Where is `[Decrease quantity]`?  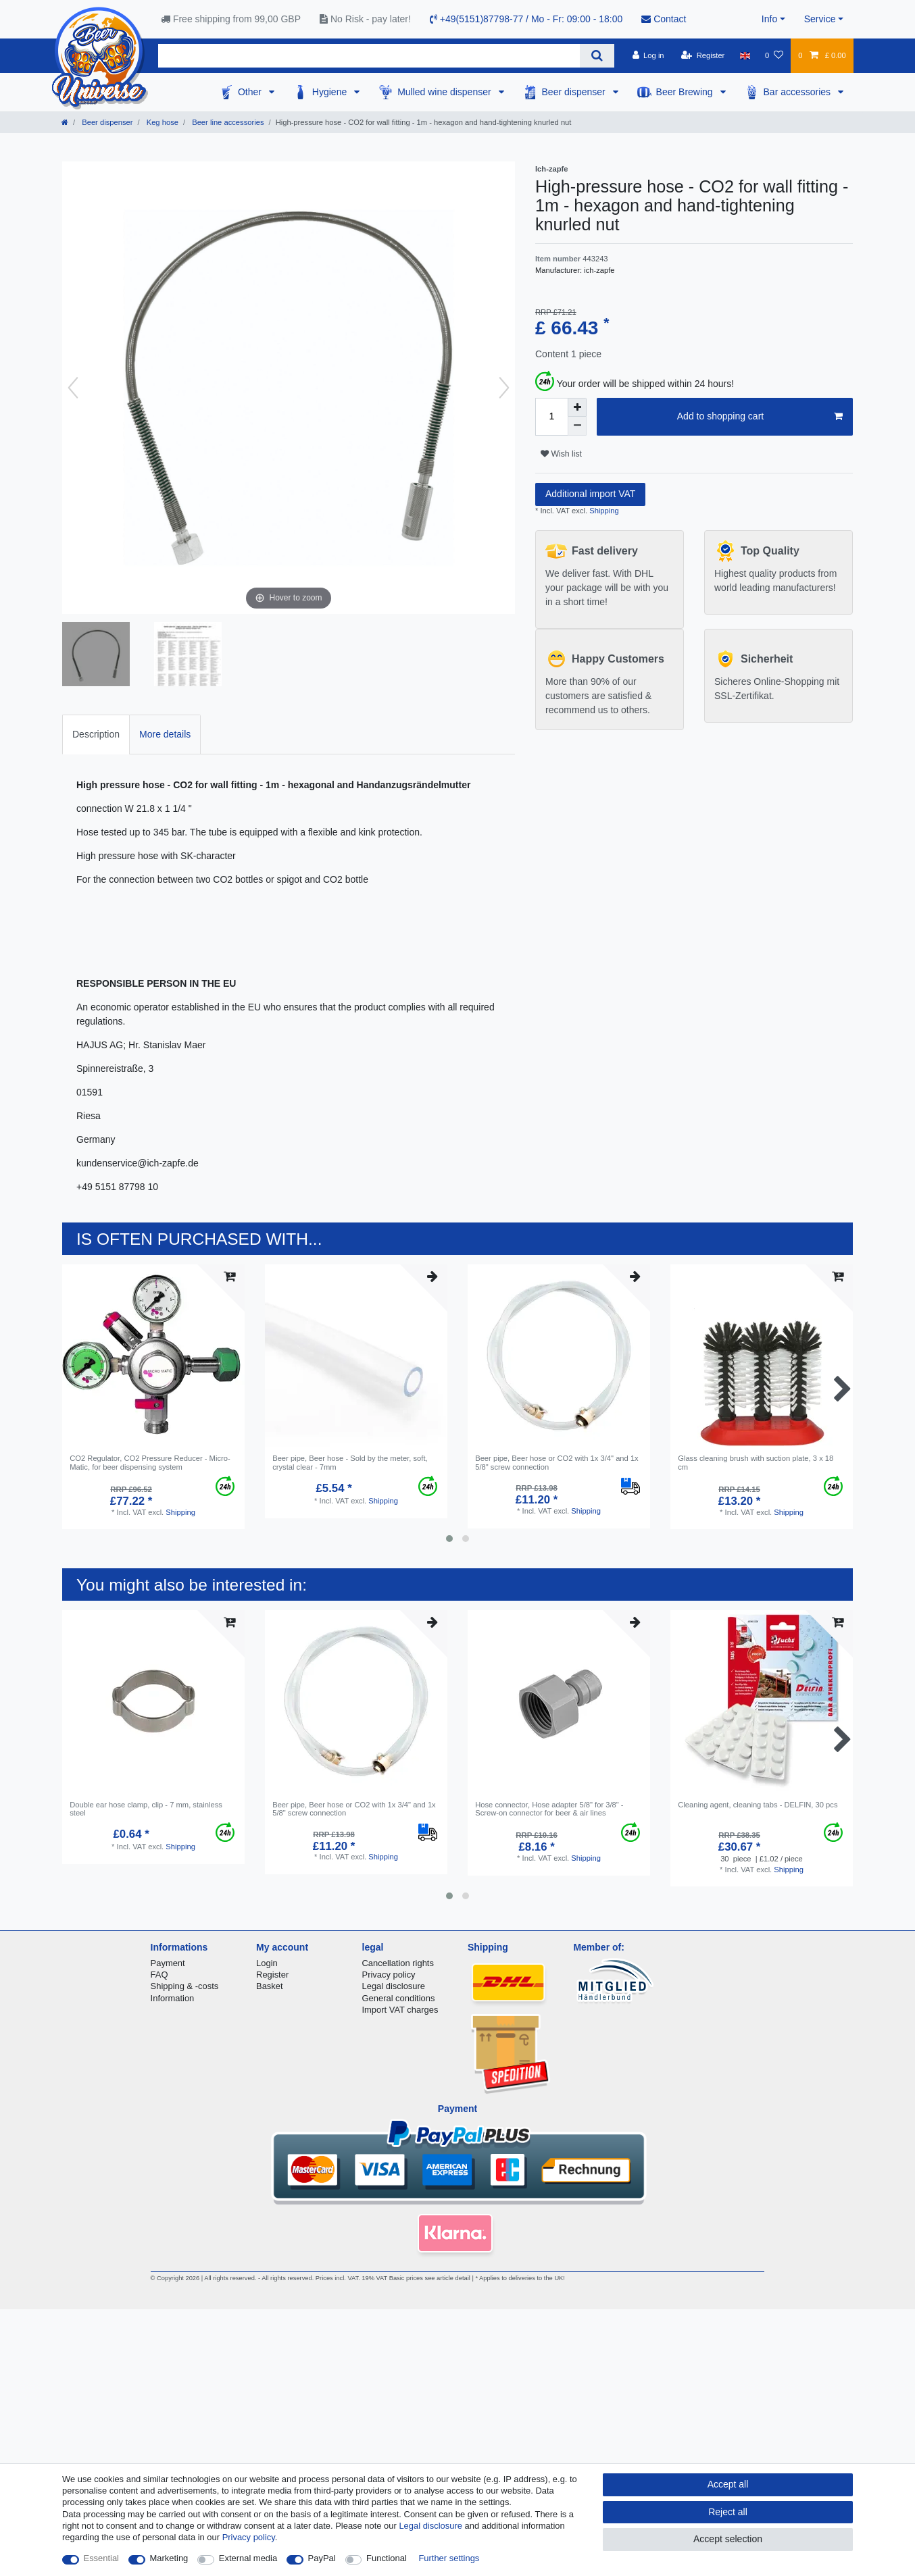
[Decrease quantity] is located at coordinates (577, 426).